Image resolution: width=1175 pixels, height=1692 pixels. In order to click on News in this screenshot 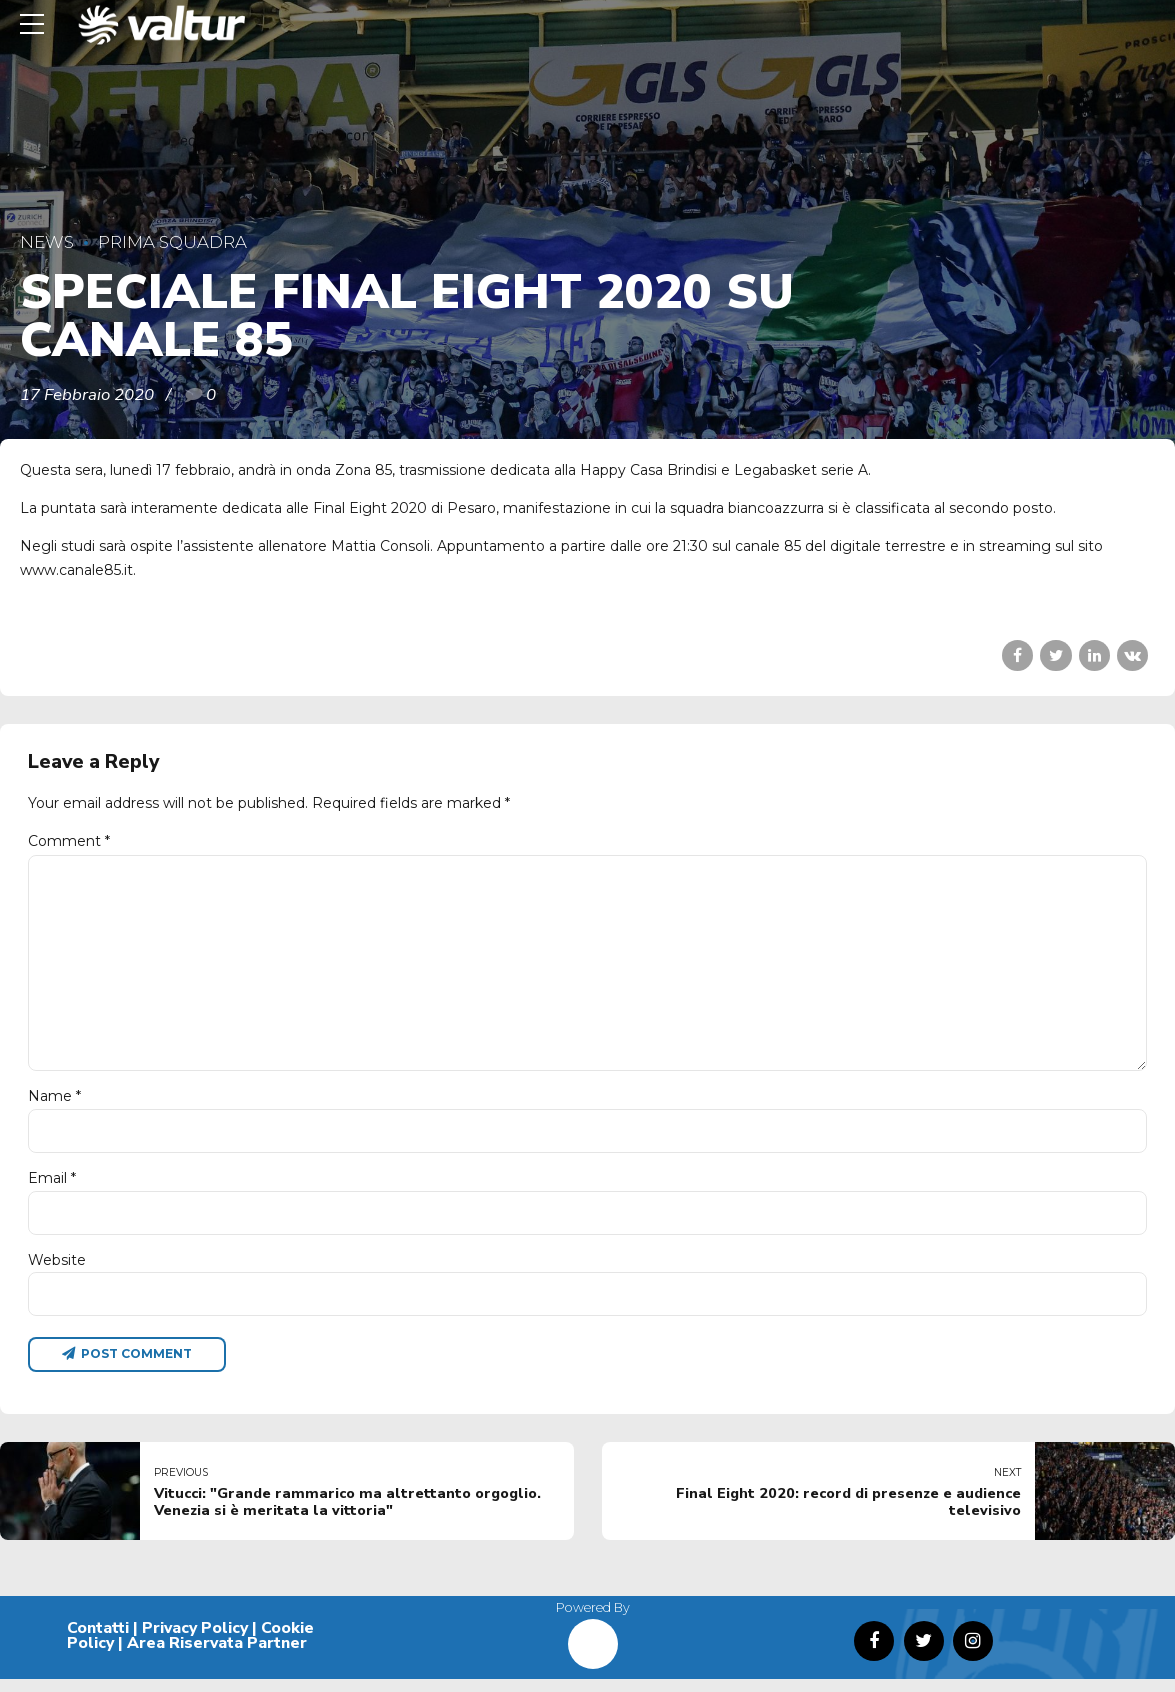, I will do `click(47, 242)`.